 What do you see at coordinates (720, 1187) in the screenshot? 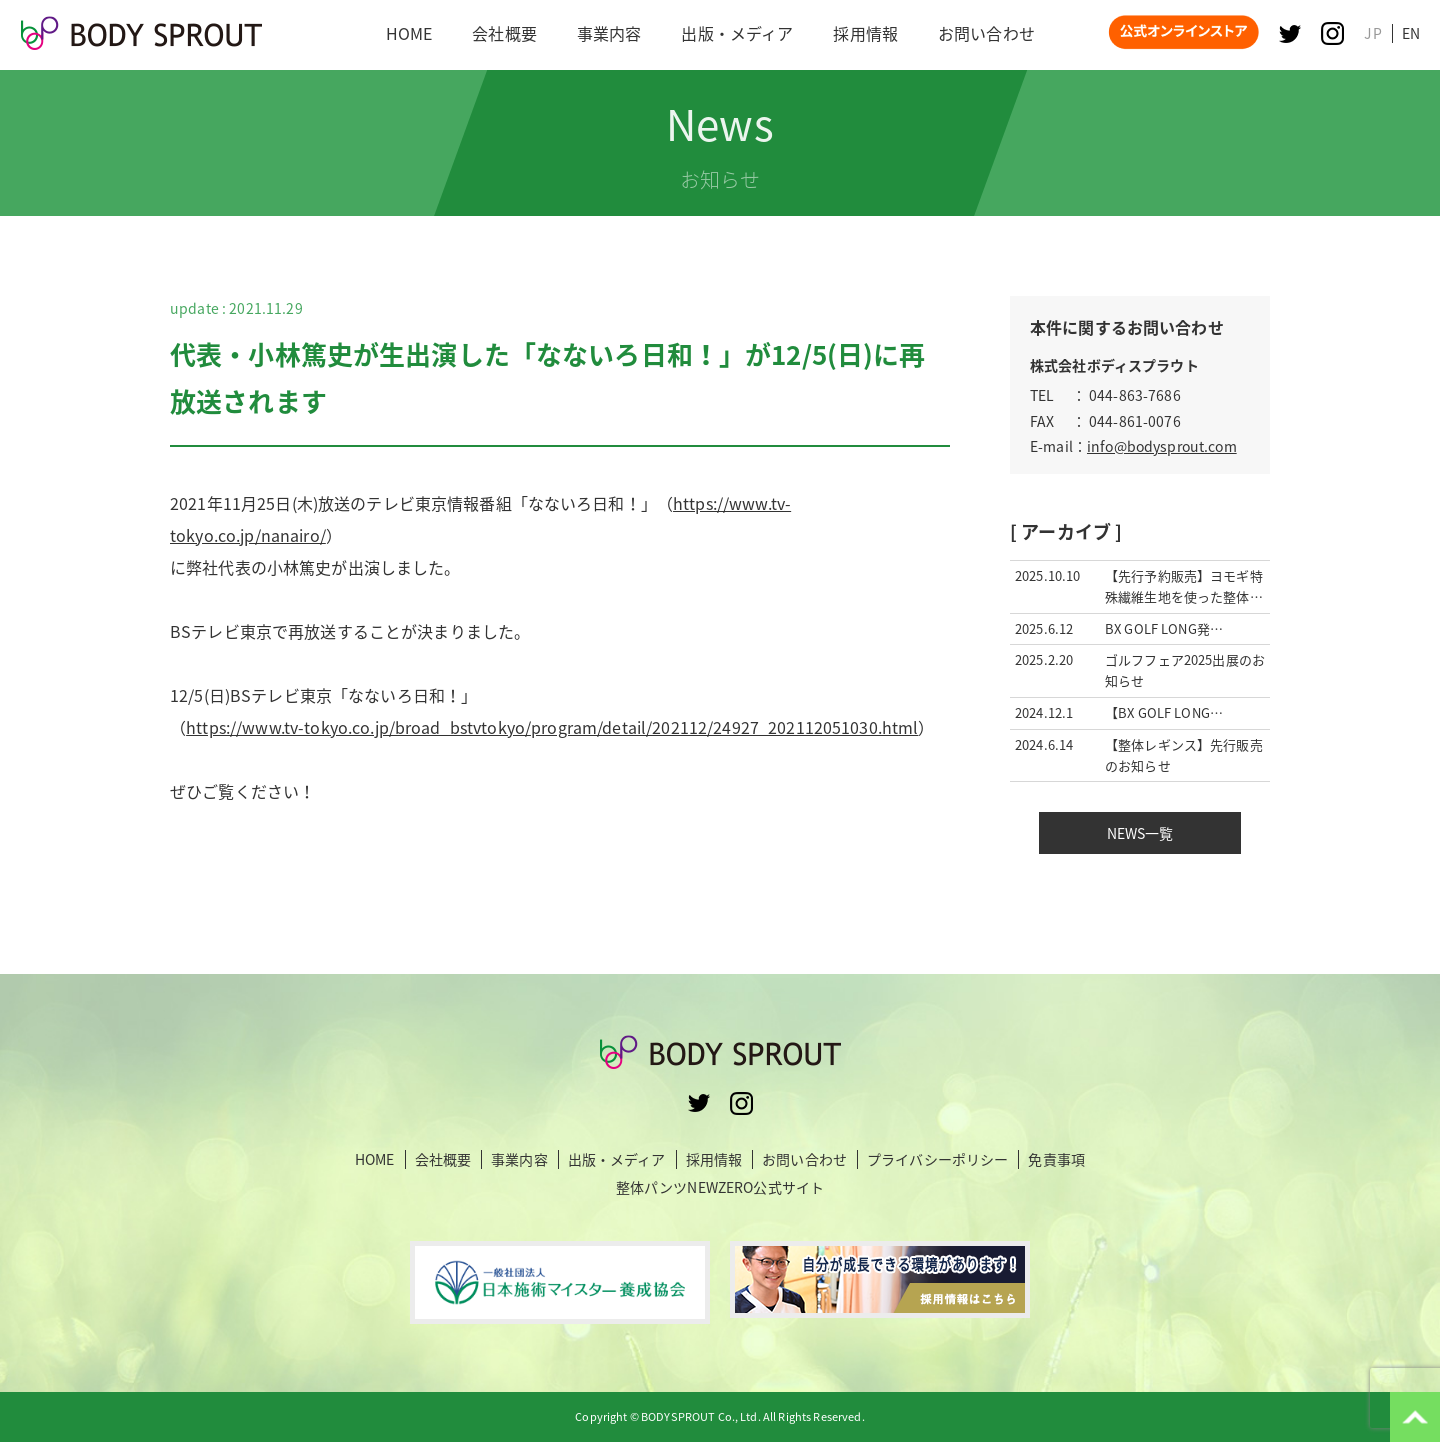
I see `整体パンツNEWZERO公式サイト` at bounding box center [720, 1187].